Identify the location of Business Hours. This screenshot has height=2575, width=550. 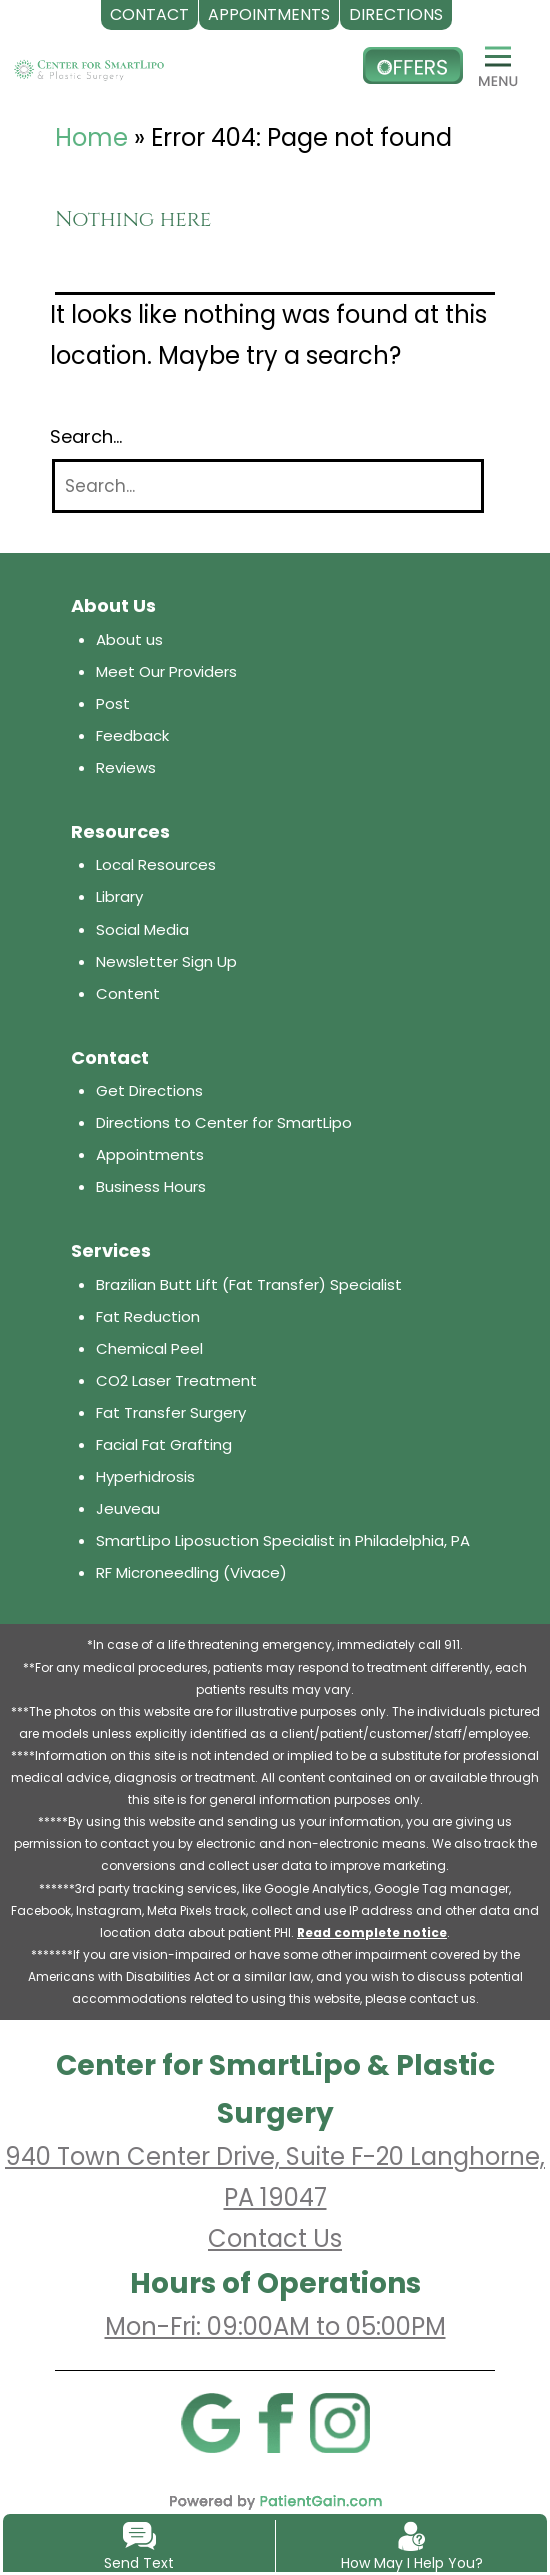
(151, 1186).